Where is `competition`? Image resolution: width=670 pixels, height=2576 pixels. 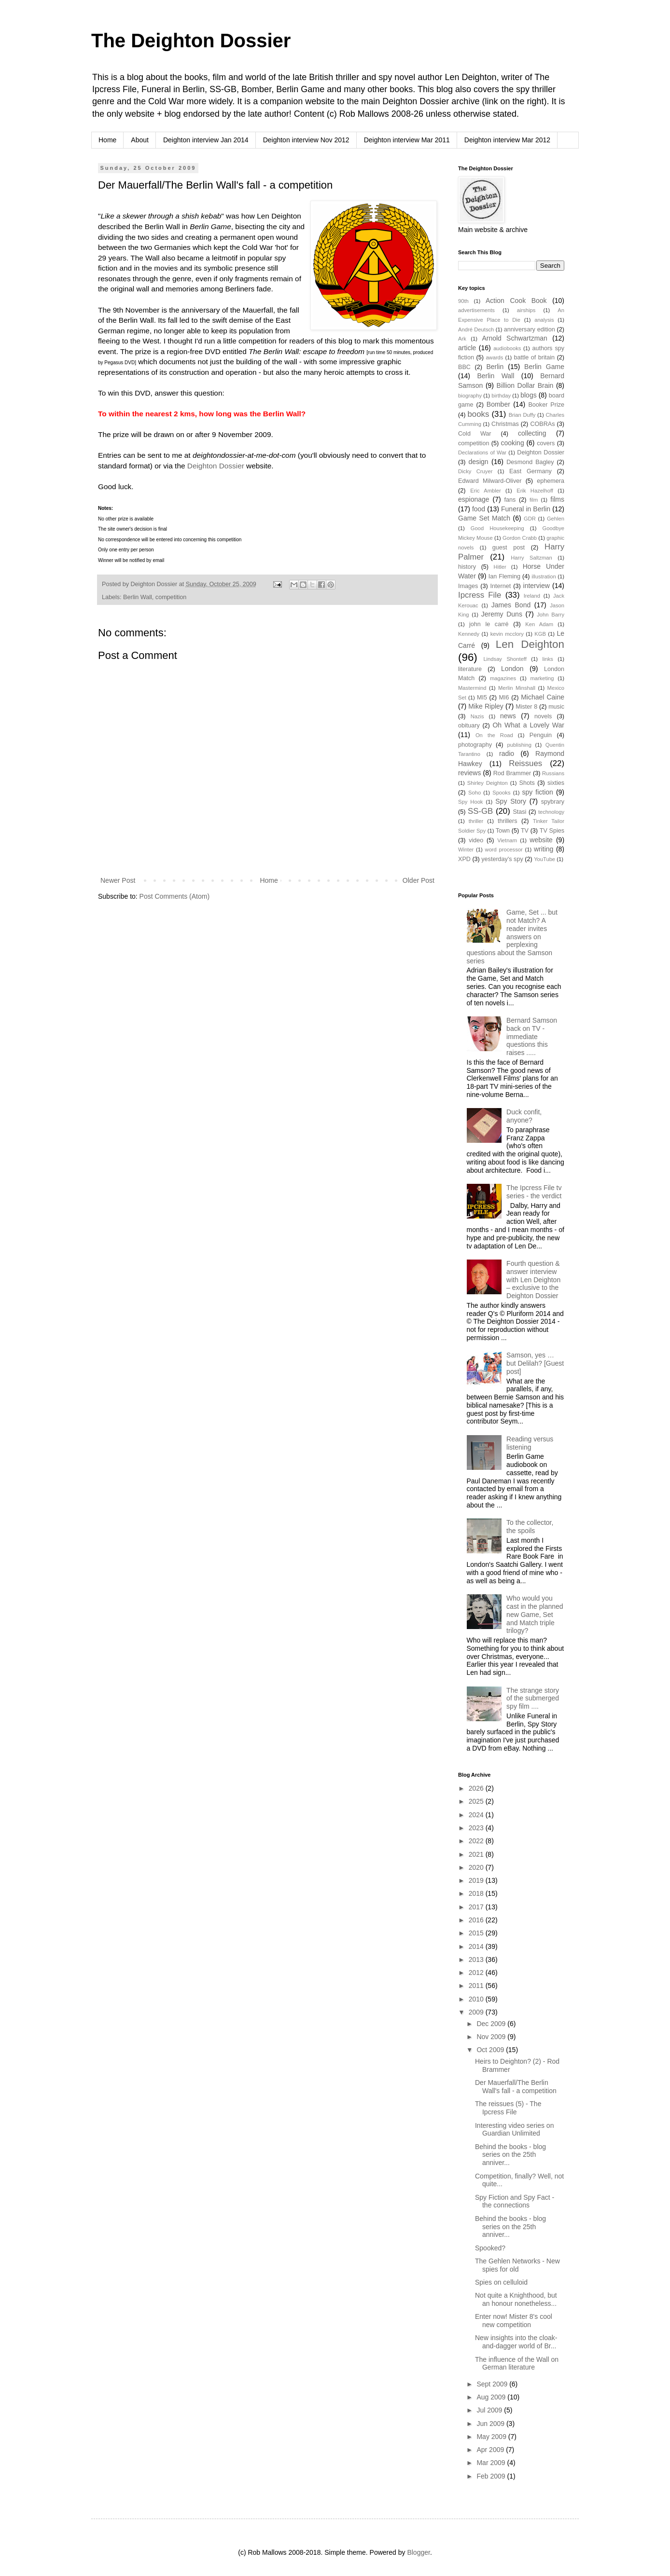
competition is located at coordinates (170, 597).